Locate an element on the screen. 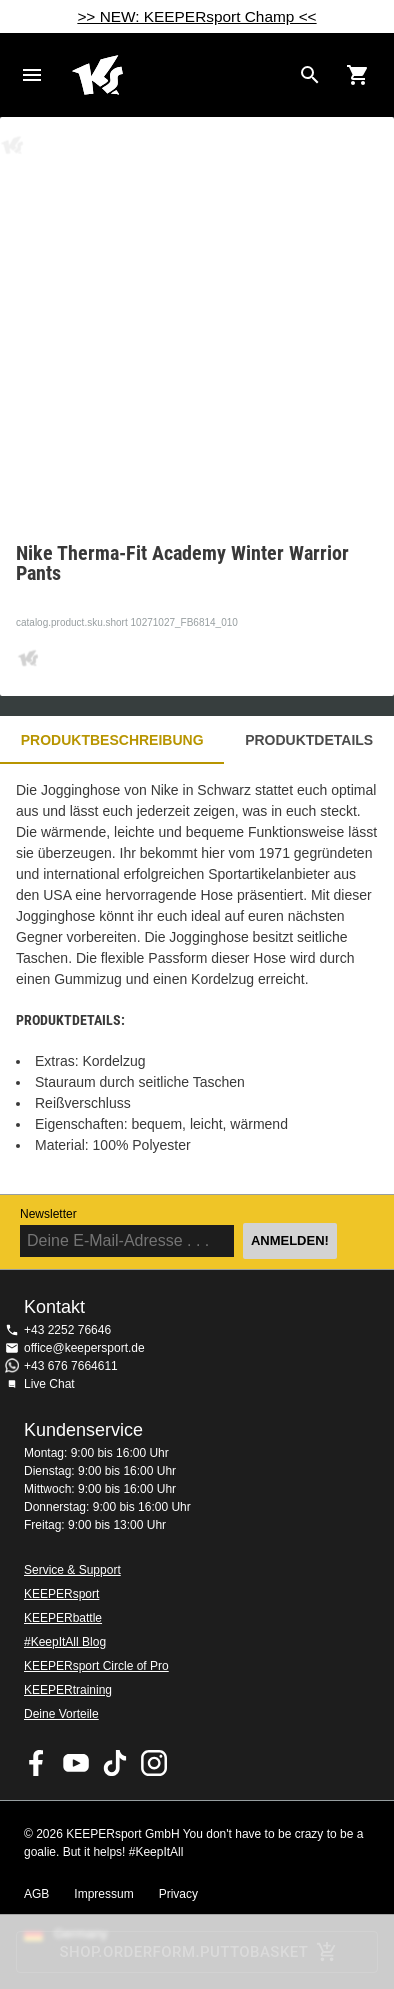 The width and height of the screenshot is (394, 1989). KEEPERsport on Youtube is located at coordinates (76, 1763).